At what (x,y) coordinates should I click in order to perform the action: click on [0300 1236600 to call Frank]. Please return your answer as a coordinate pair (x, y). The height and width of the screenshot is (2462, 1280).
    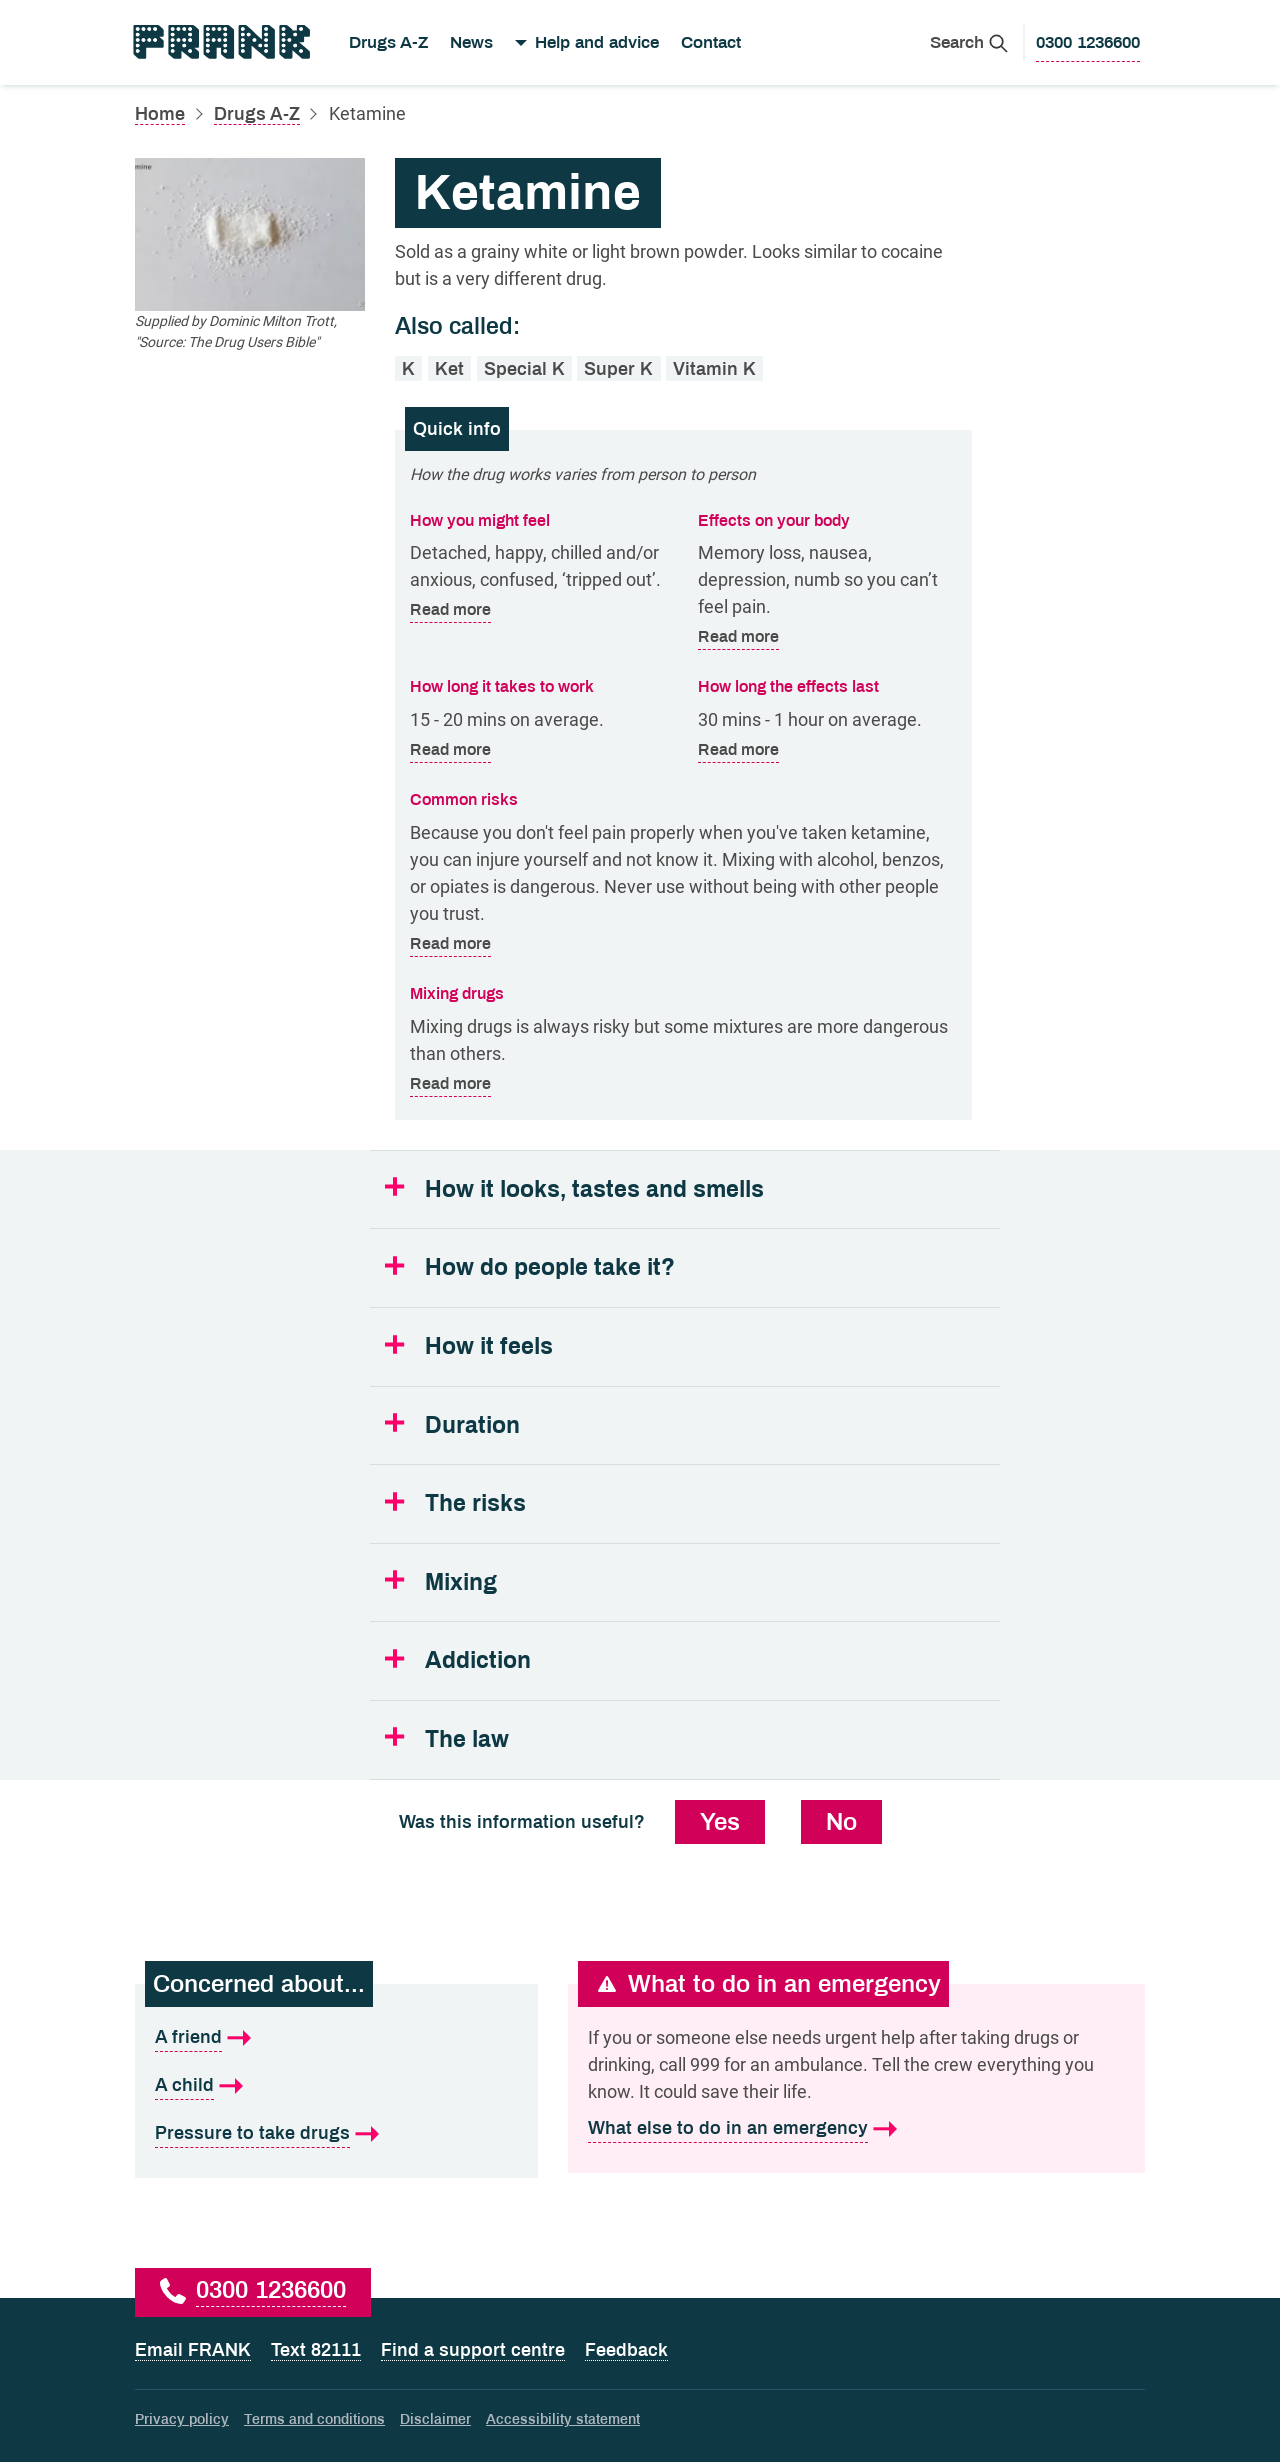
    Looking at the image, I should click on (1088, 43).